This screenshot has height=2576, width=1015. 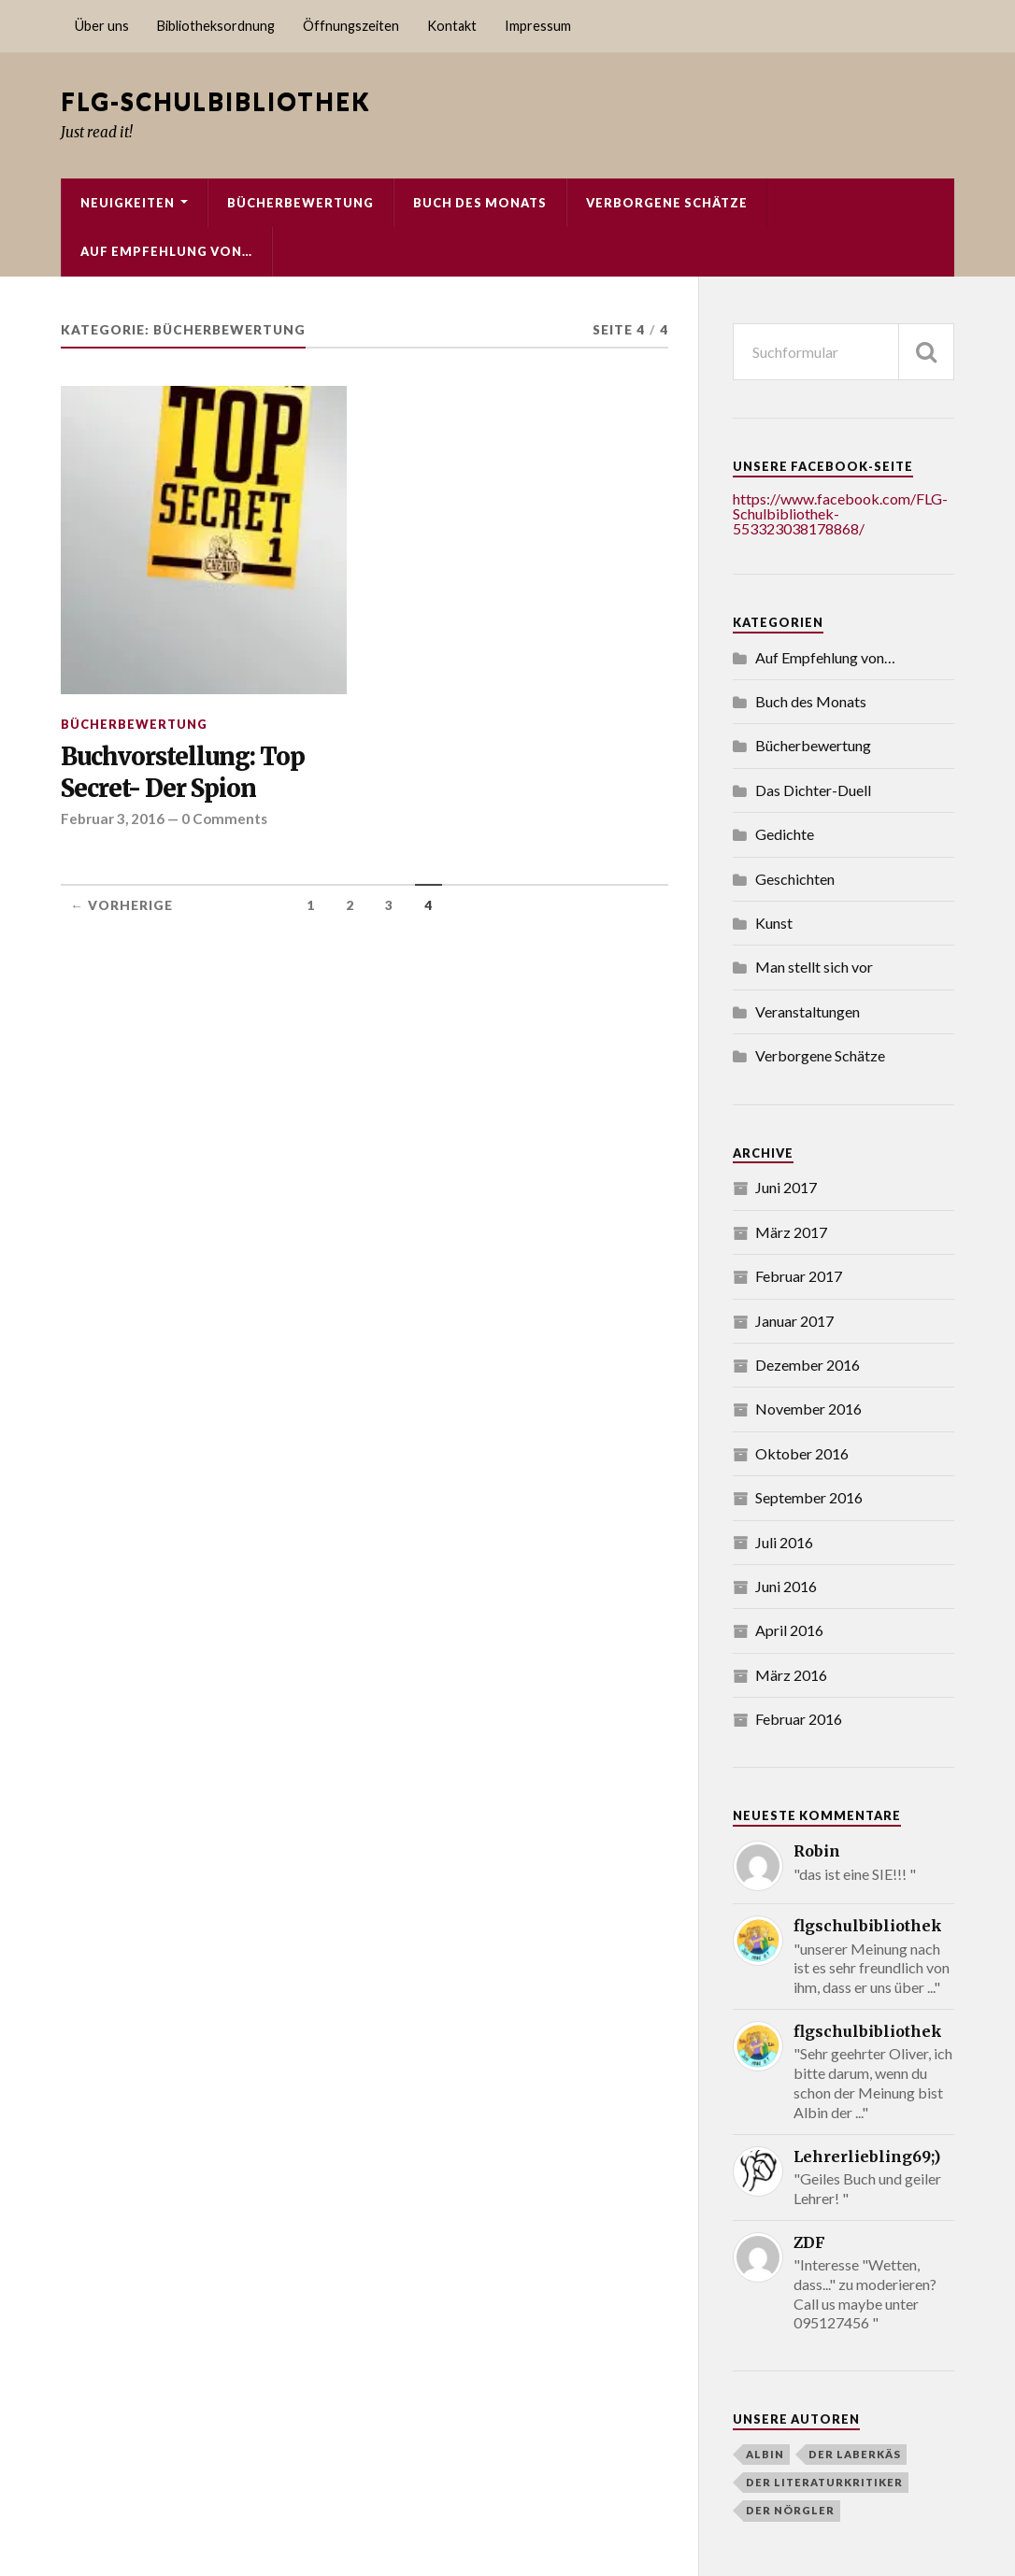 What do you see at coordinates (667, 202) in the screenshot?
I see `Verborgene Schätze` at bounding box center [667, 202].